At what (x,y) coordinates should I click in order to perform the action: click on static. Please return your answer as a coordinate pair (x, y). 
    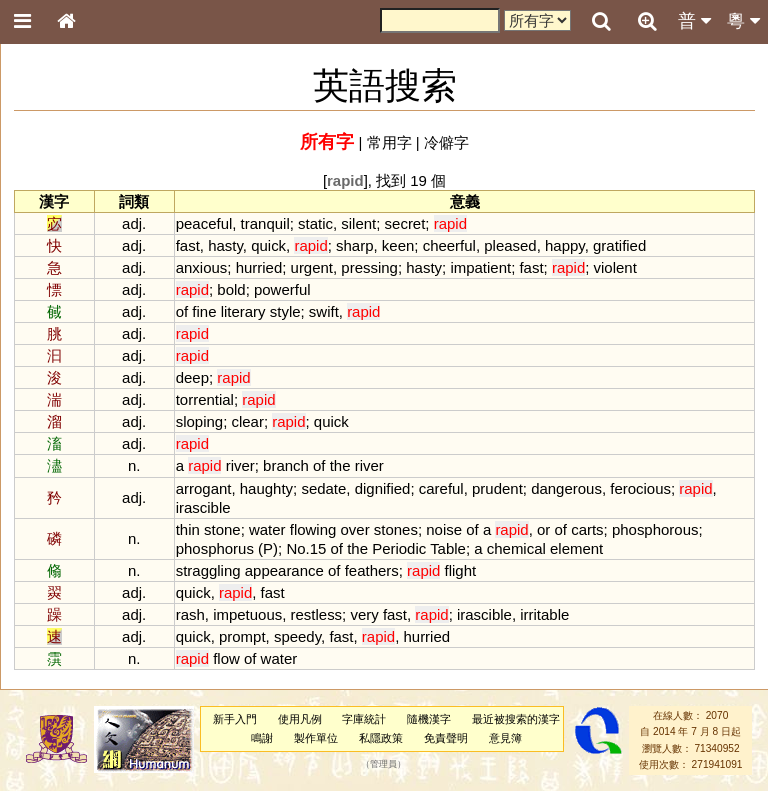
    Looking at the image, I should click on (315, 223).